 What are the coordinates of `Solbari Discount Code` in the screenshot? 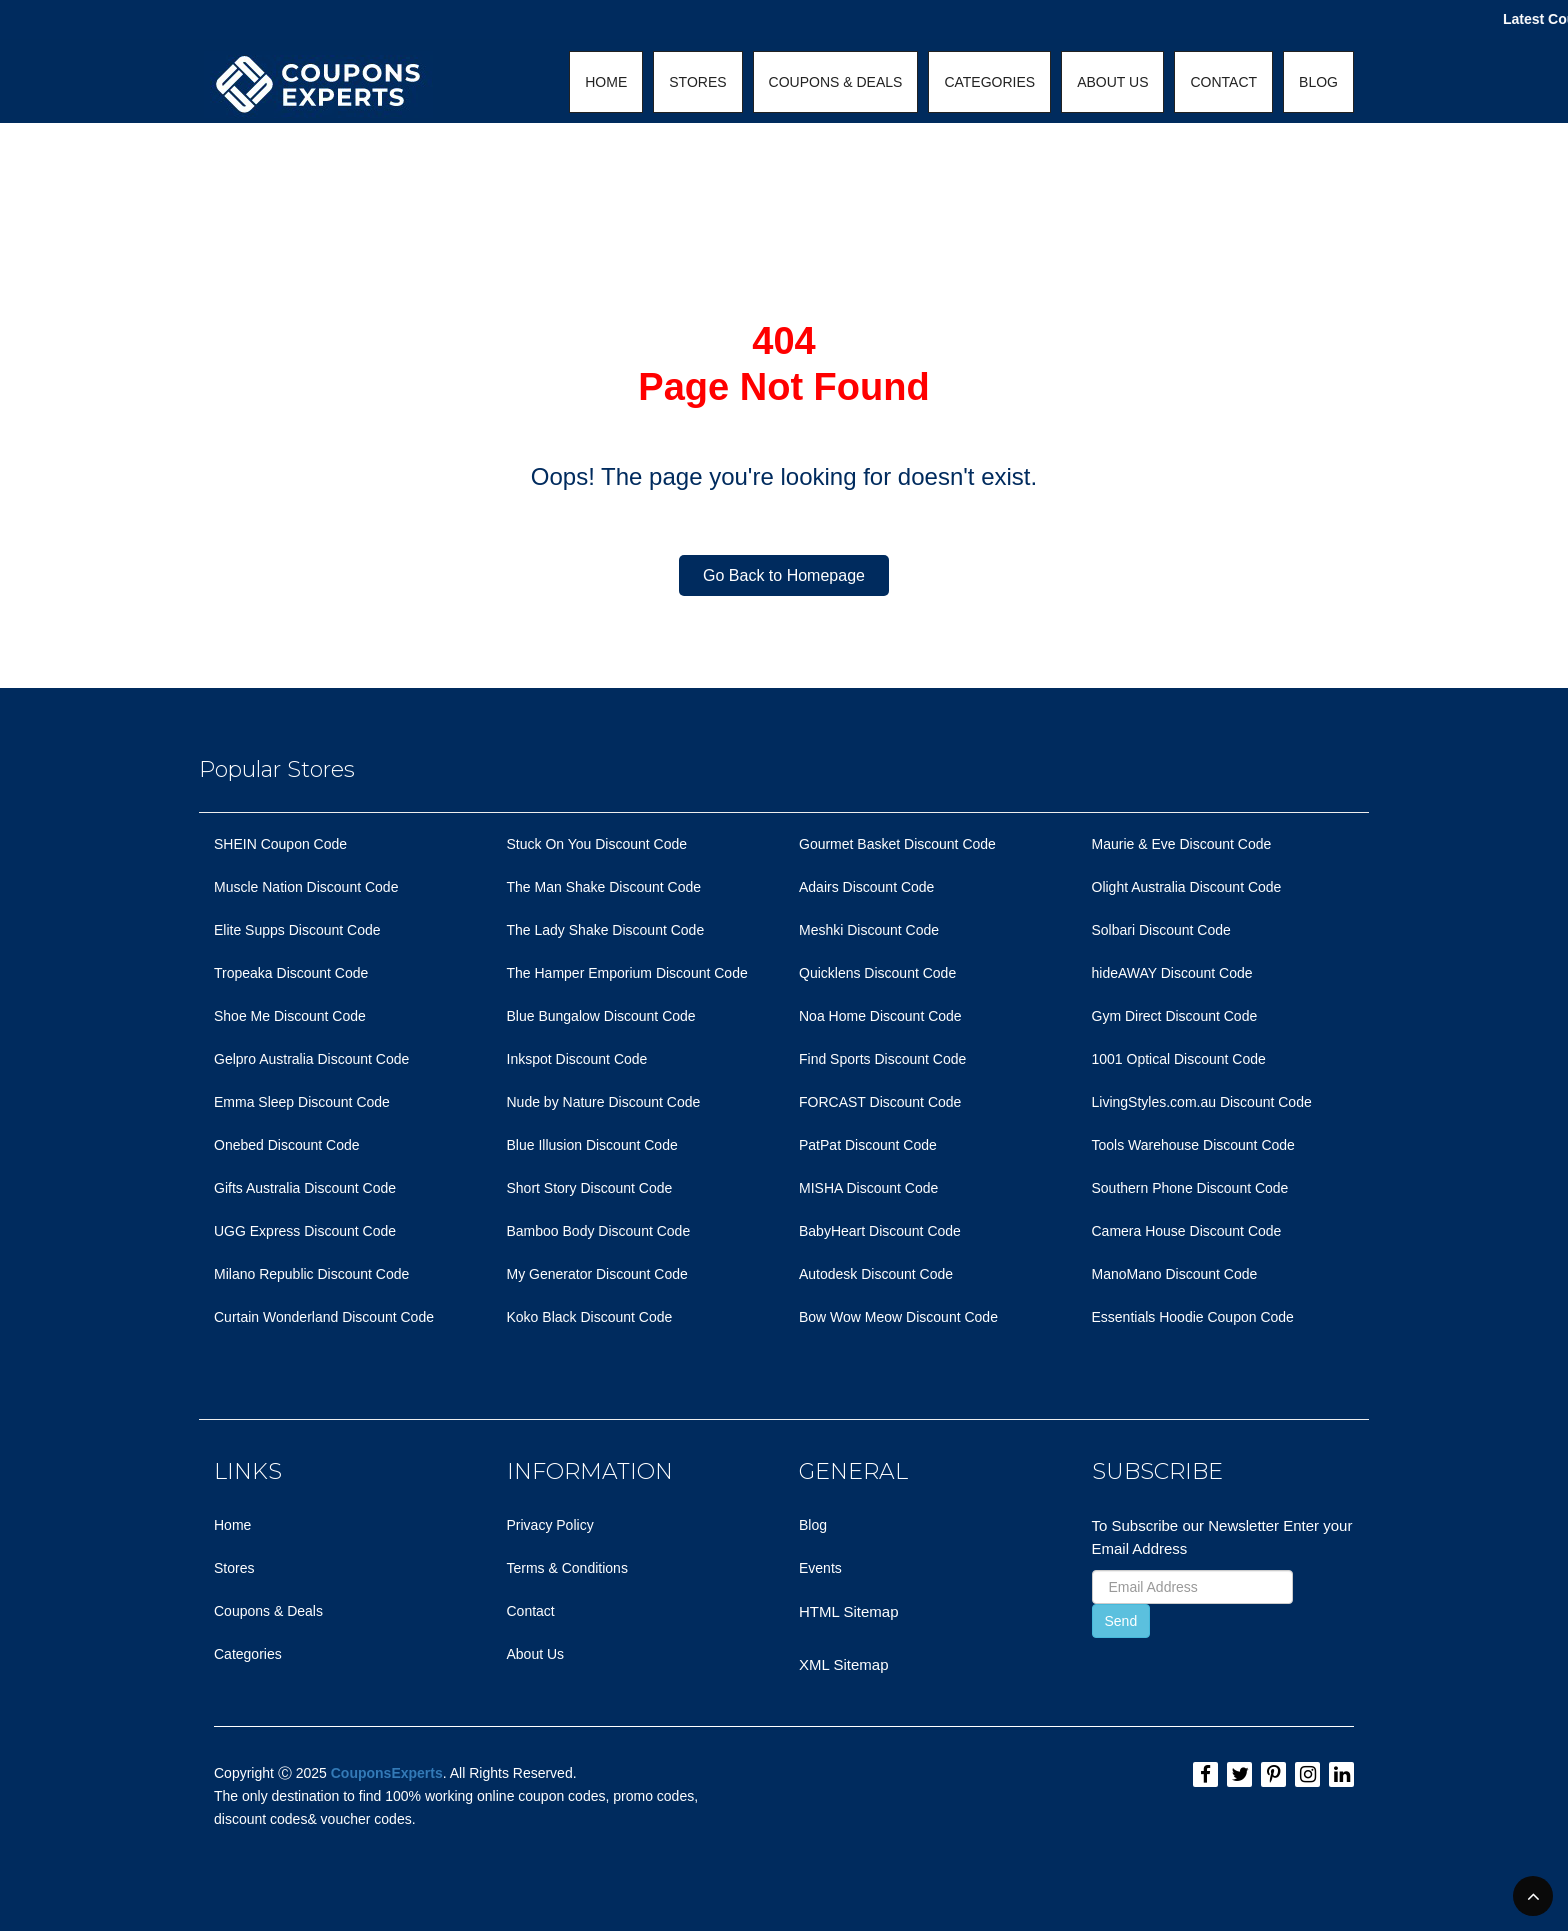 It's located at (1161, 930).